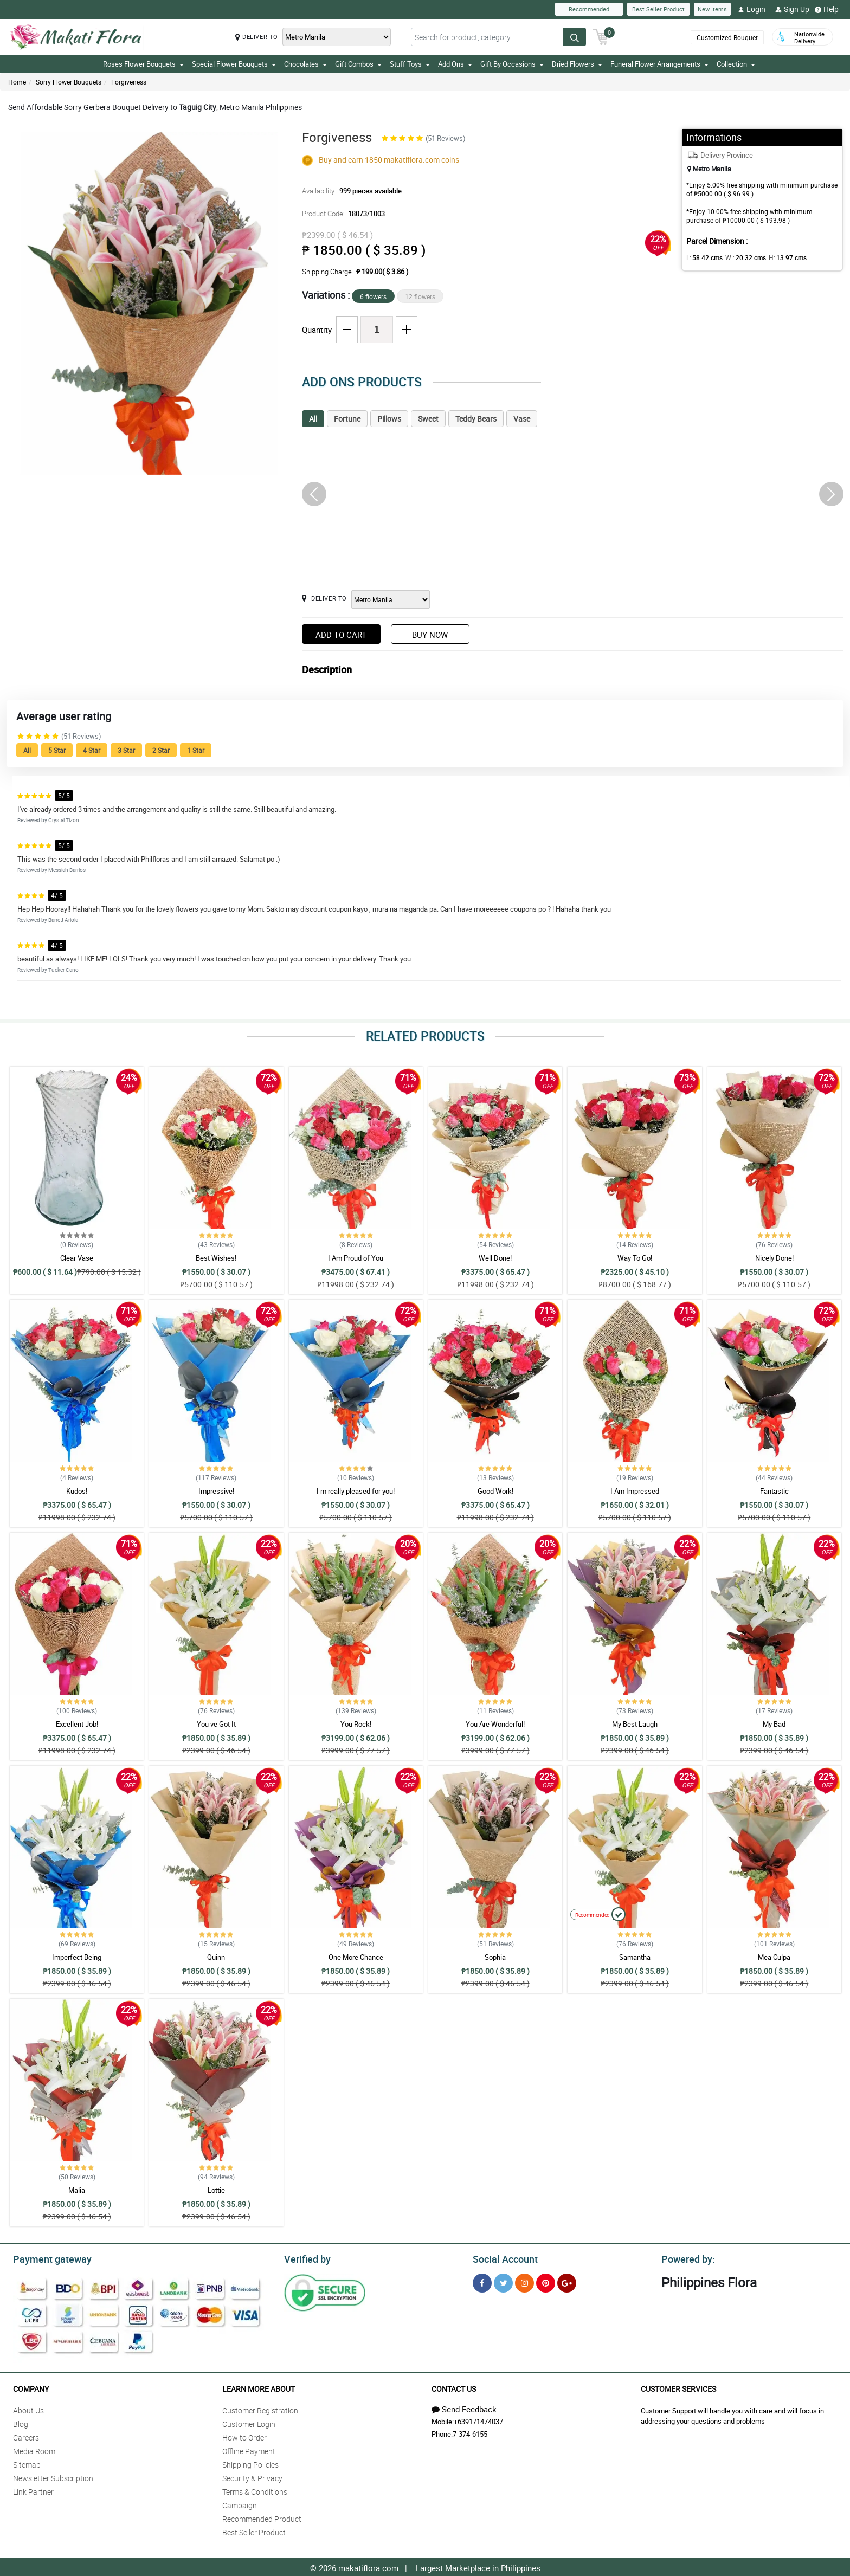 The image size is (850, 2576). I want to click on My Bad, so click(774, 1724).